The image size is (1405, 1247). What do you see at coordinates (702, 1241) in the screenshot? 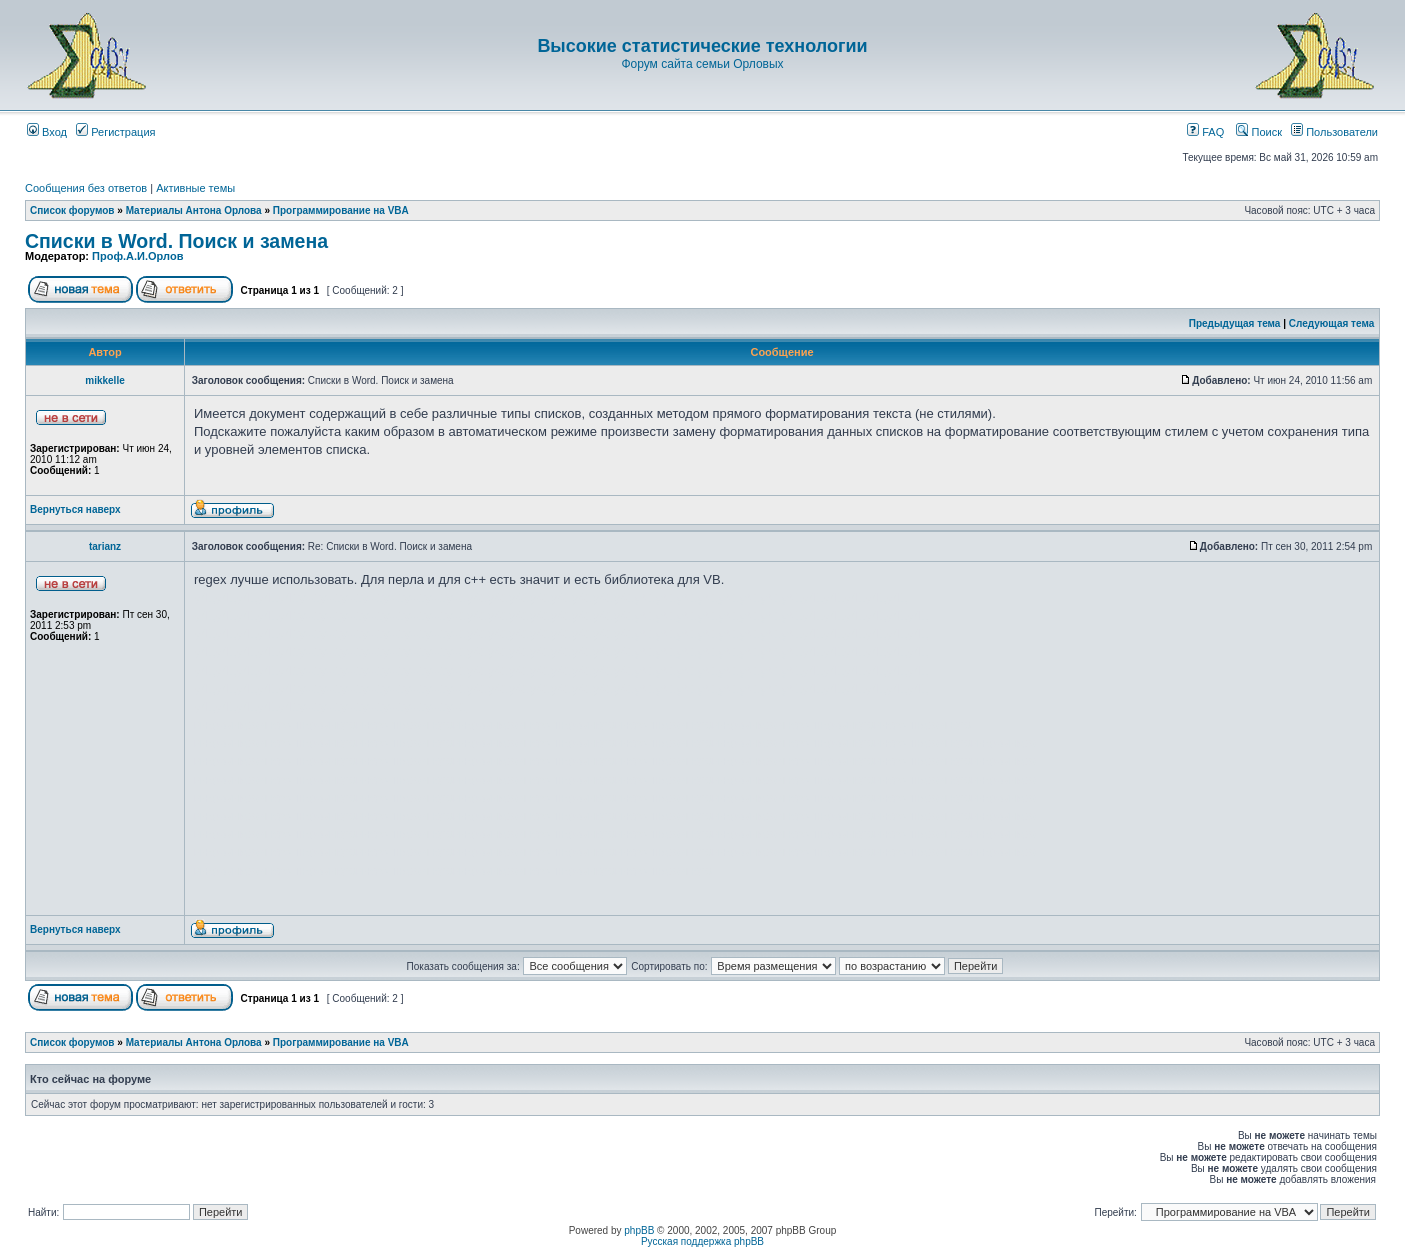
I see `Русская поддержка phpBB` at bounding box center [702, 1241].